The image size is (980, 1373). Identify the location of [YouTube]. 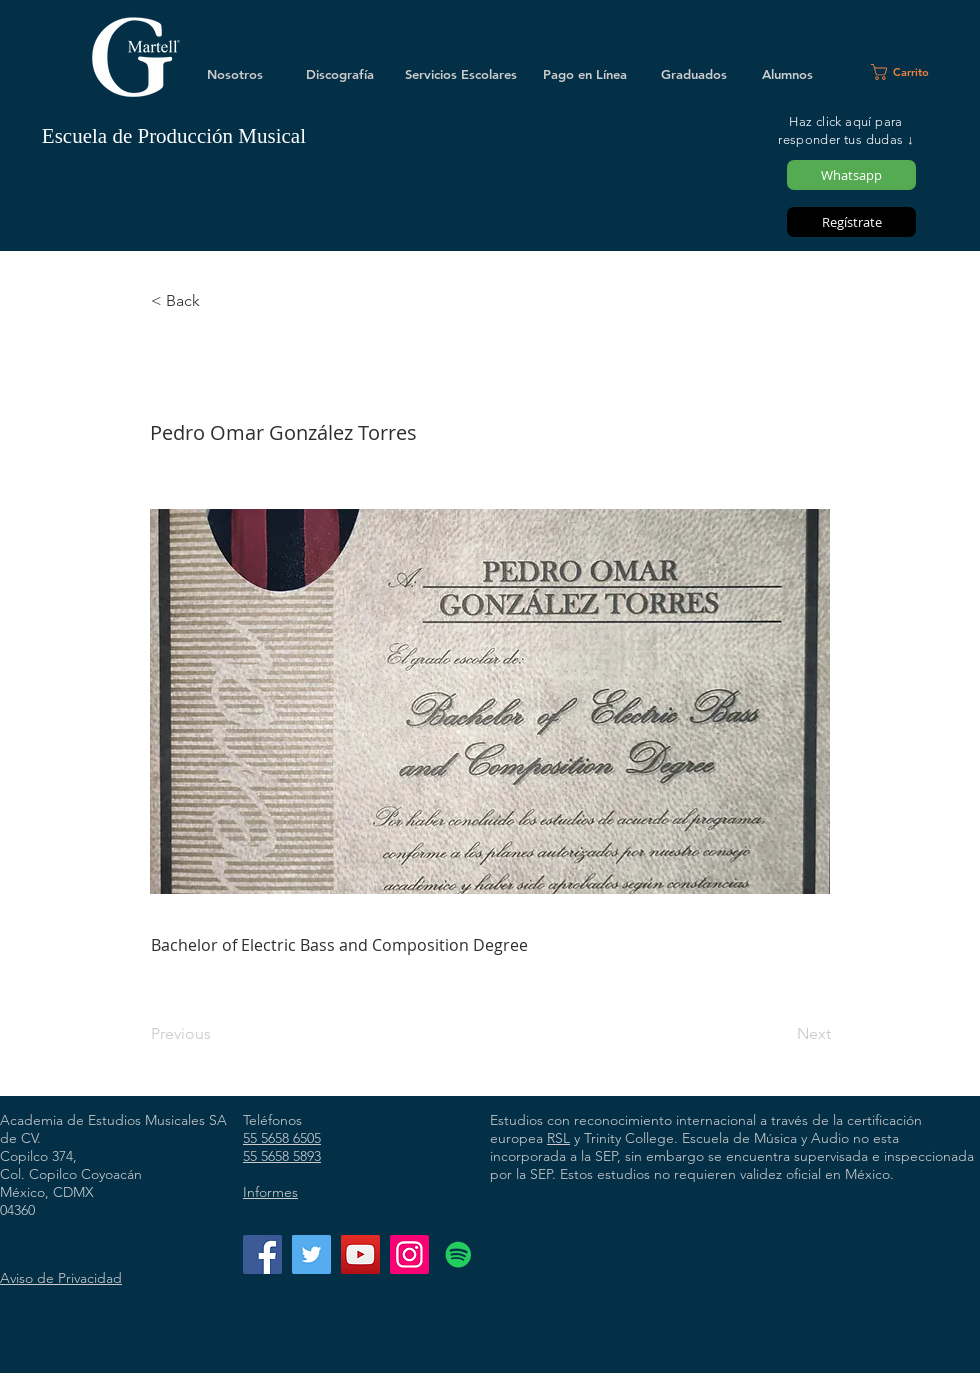
(360, 1254).